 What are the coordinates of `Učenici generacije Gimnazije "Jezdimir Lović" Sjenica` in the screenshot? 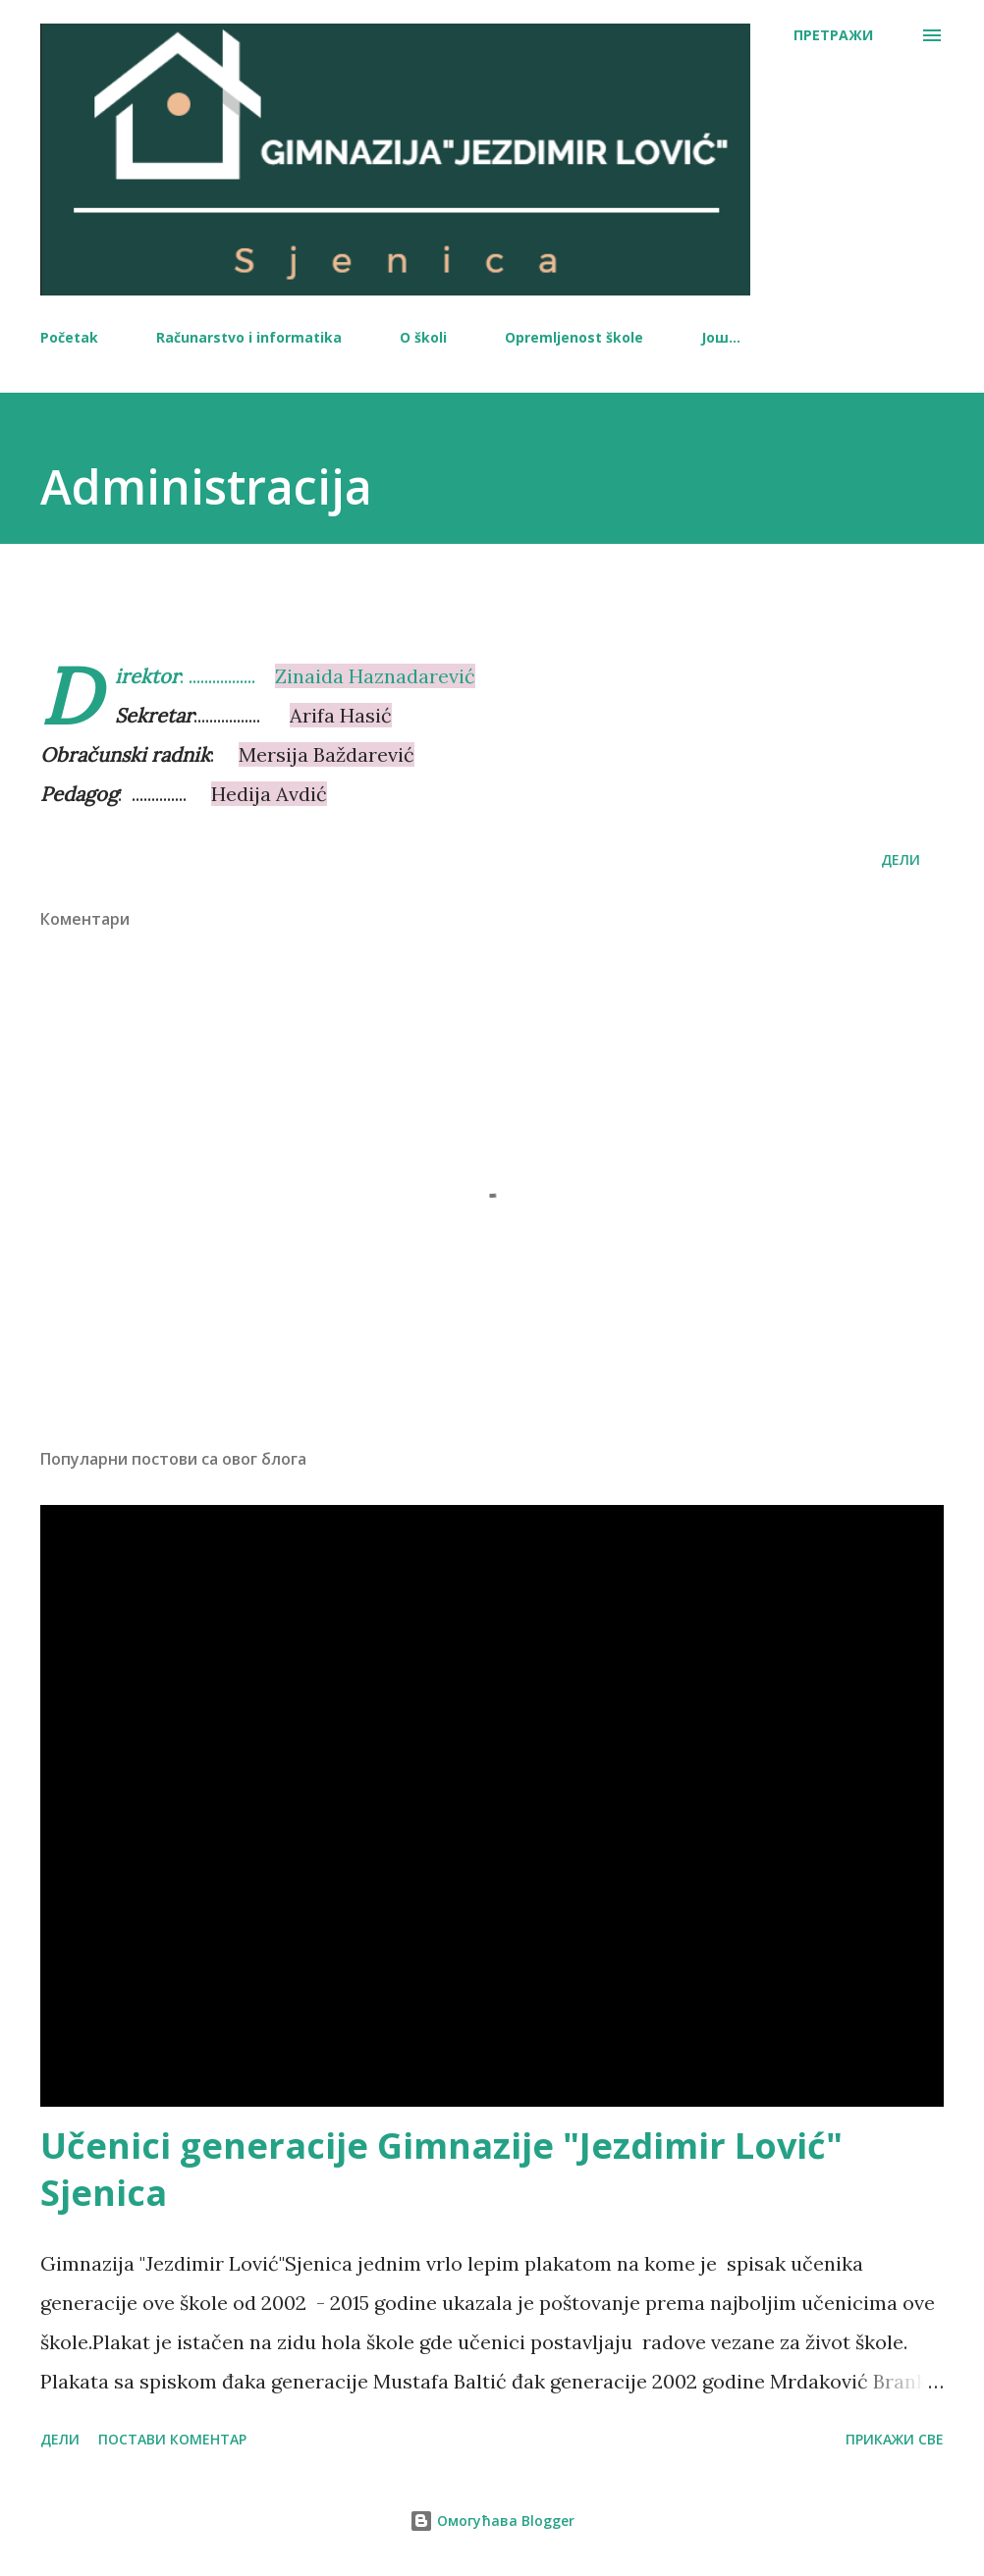 It's located at (441, 2169).